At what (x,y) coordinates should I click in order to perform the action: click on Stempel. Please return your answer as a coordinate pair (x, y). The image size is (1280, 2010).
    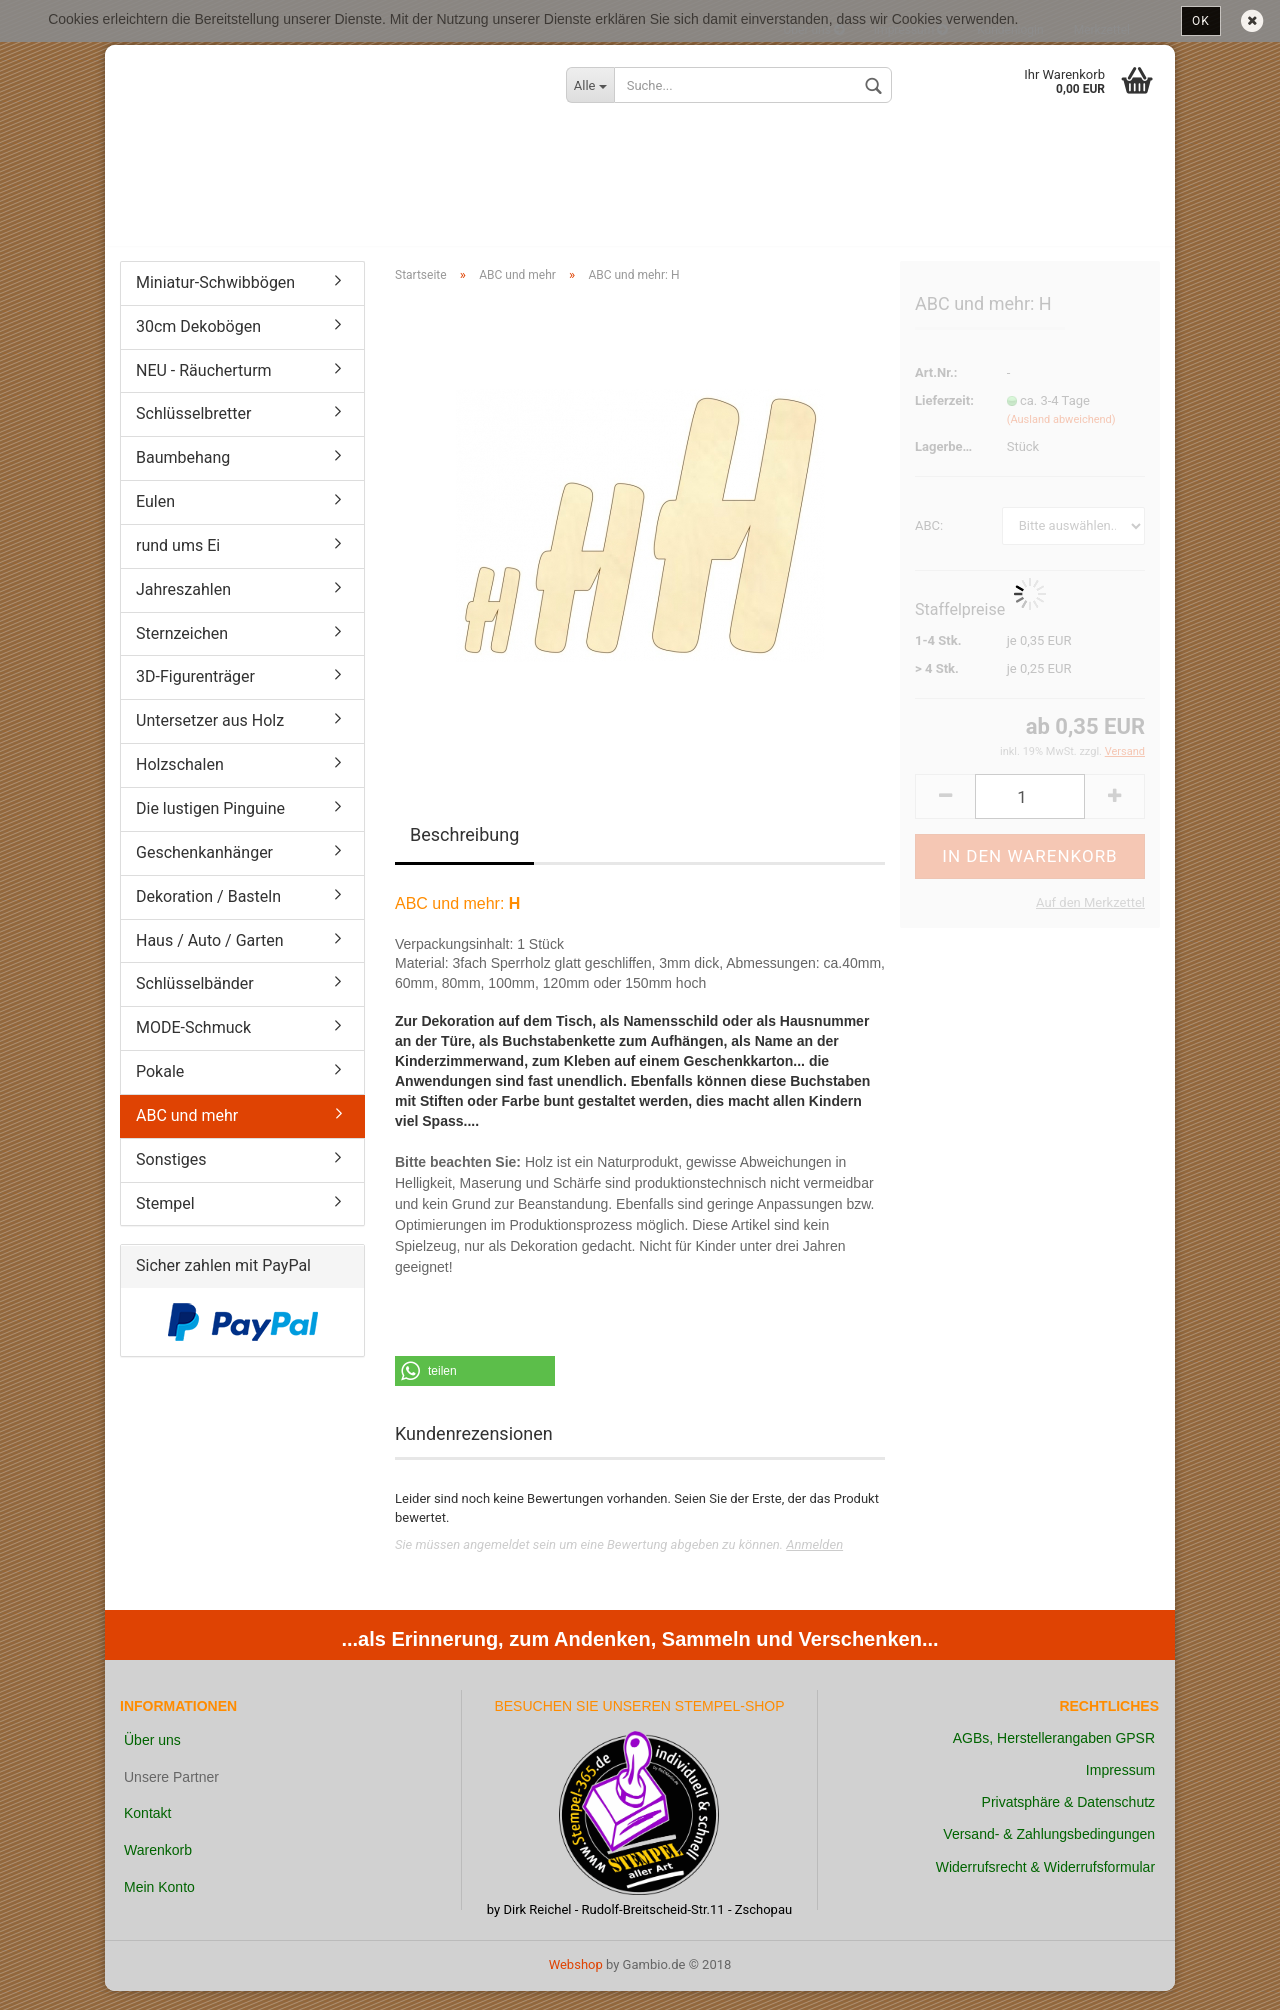
    Looking at the image, I should click on (165, 1222).